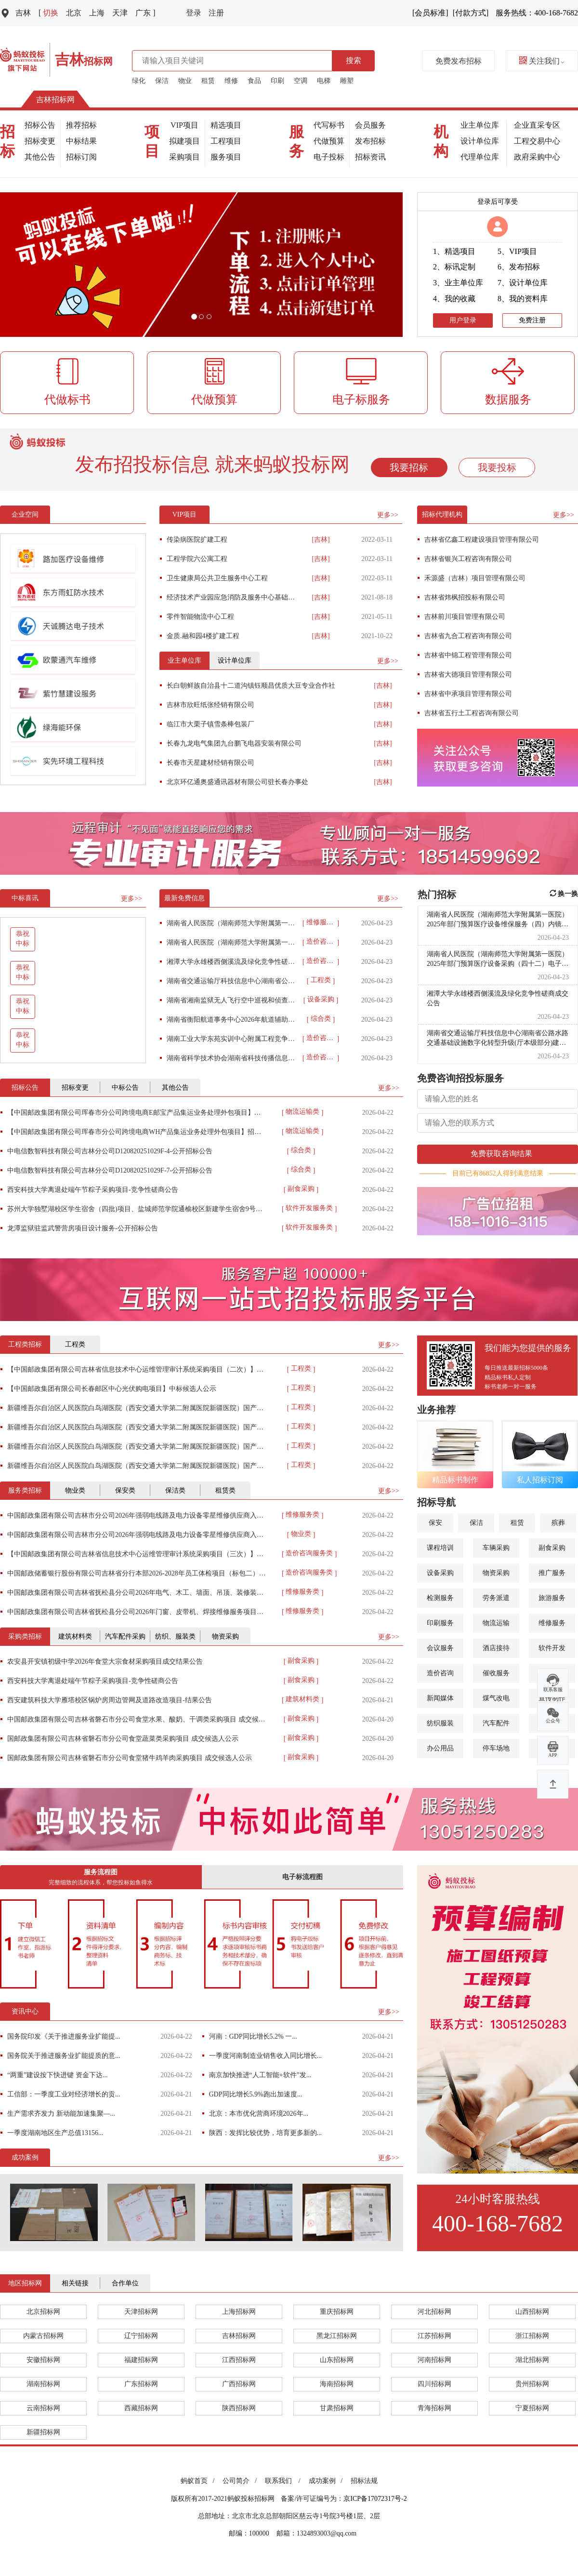  I want to click on 3、业主单位库, so click(458, 283).